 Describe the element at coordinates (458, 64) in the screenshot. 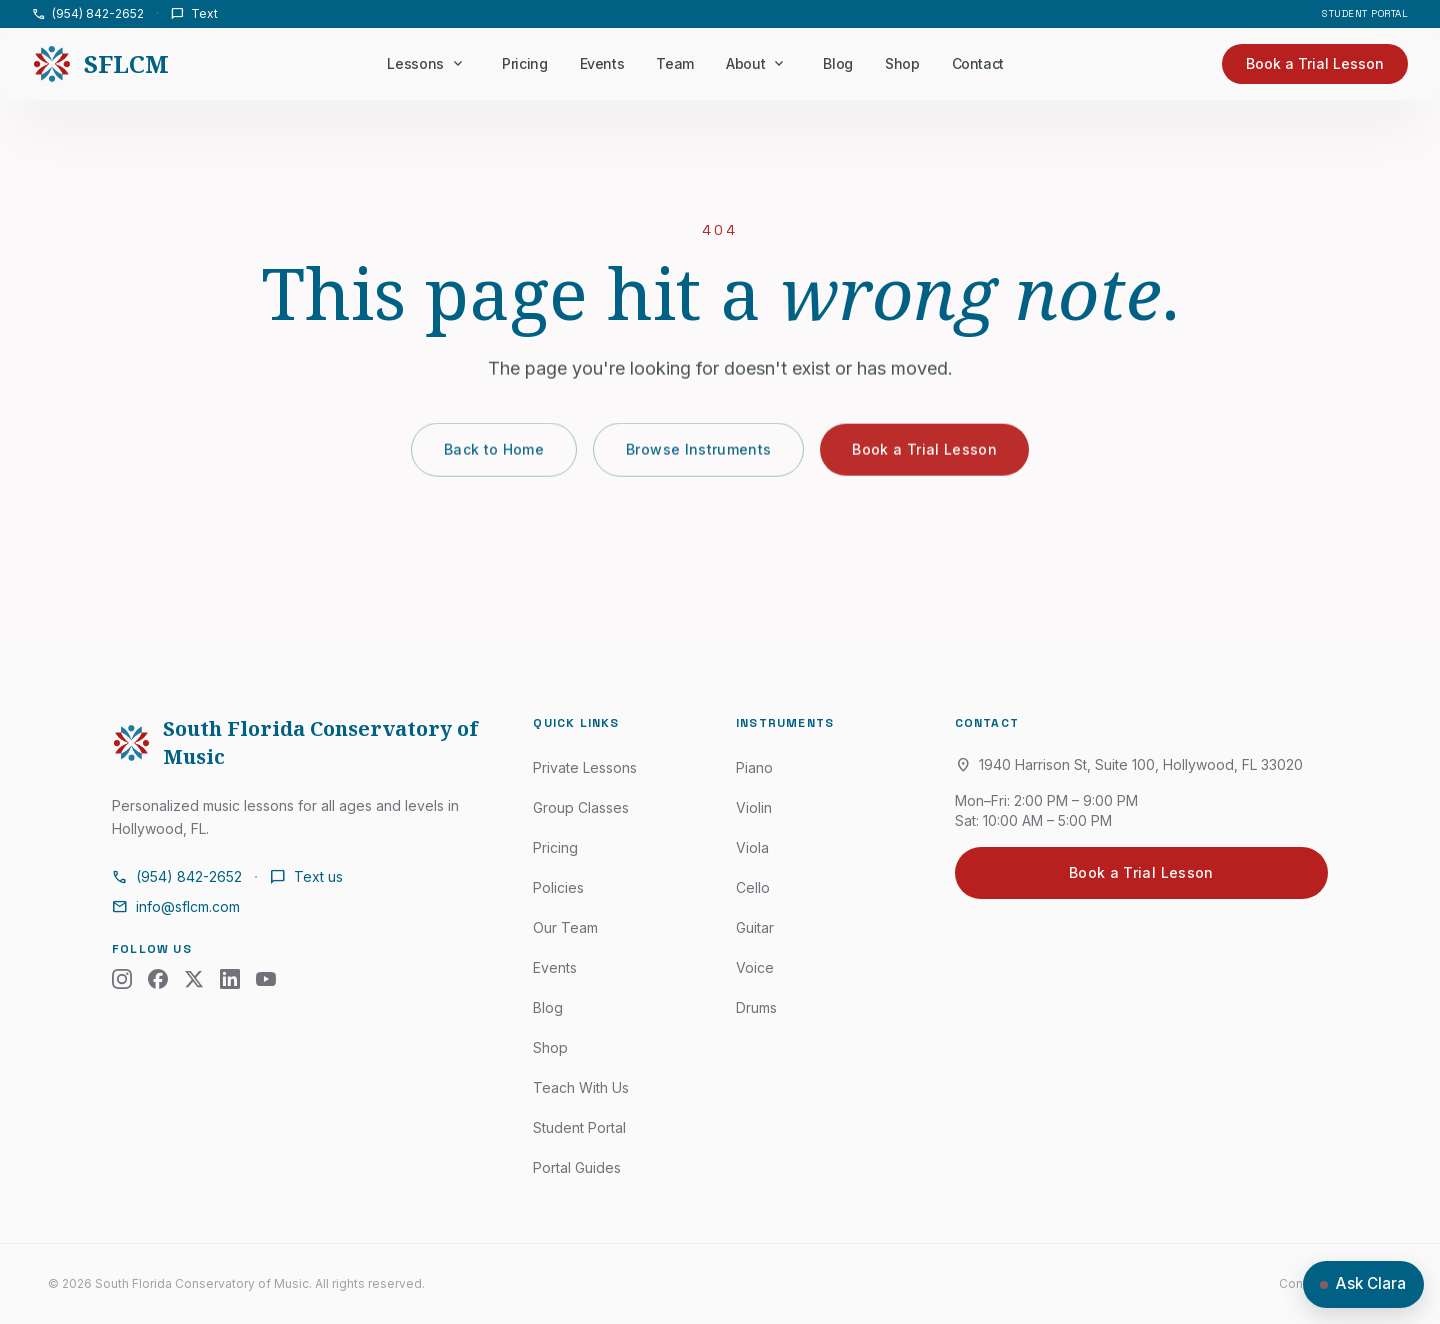

I see `[Lessons menu]` at that location.